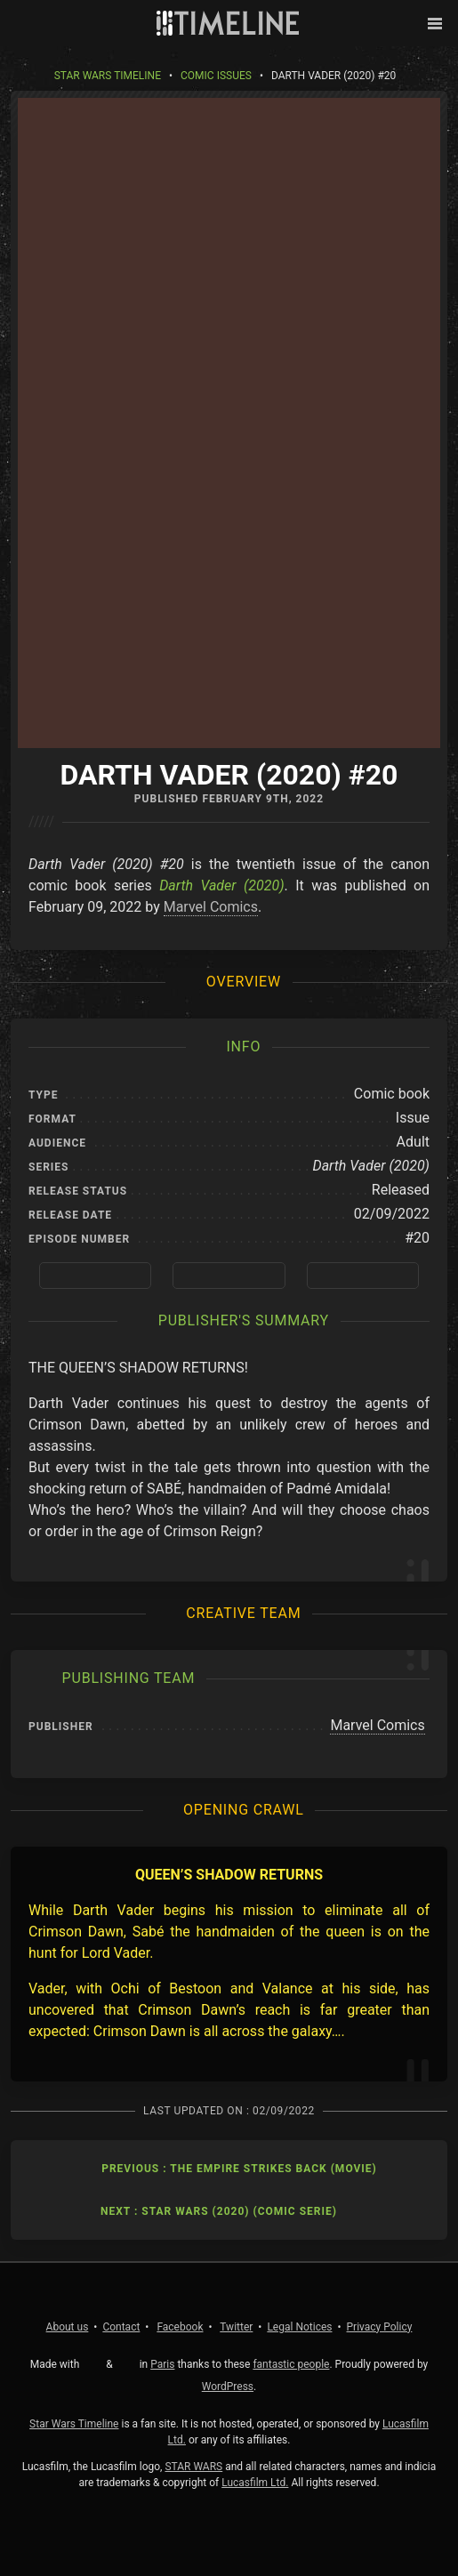  Describe the element at coordinates (299, 2327) in the screenshot. I see `Legal Notices` at that location.